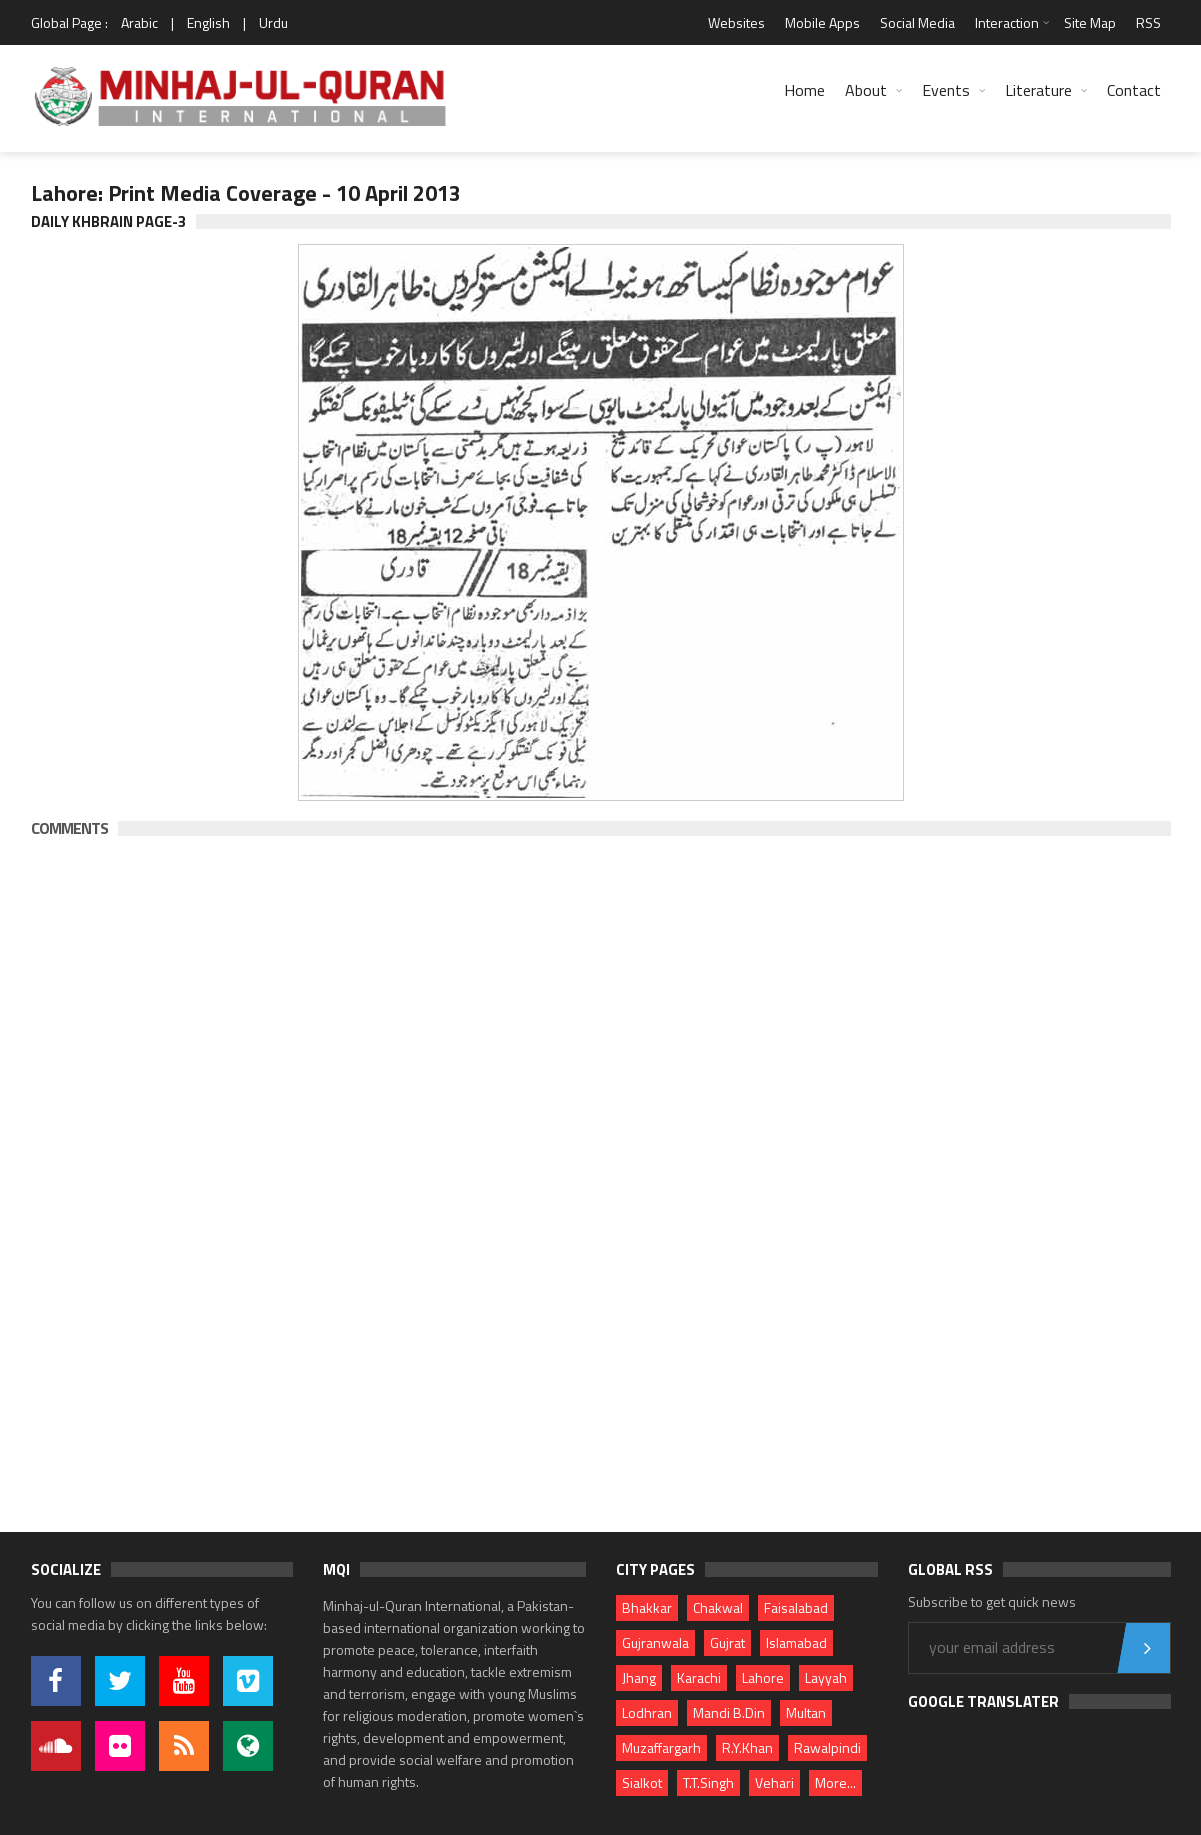  Describe the element at coordinates (639, 1677) in the screenshot. I see `Jhang` at that location.